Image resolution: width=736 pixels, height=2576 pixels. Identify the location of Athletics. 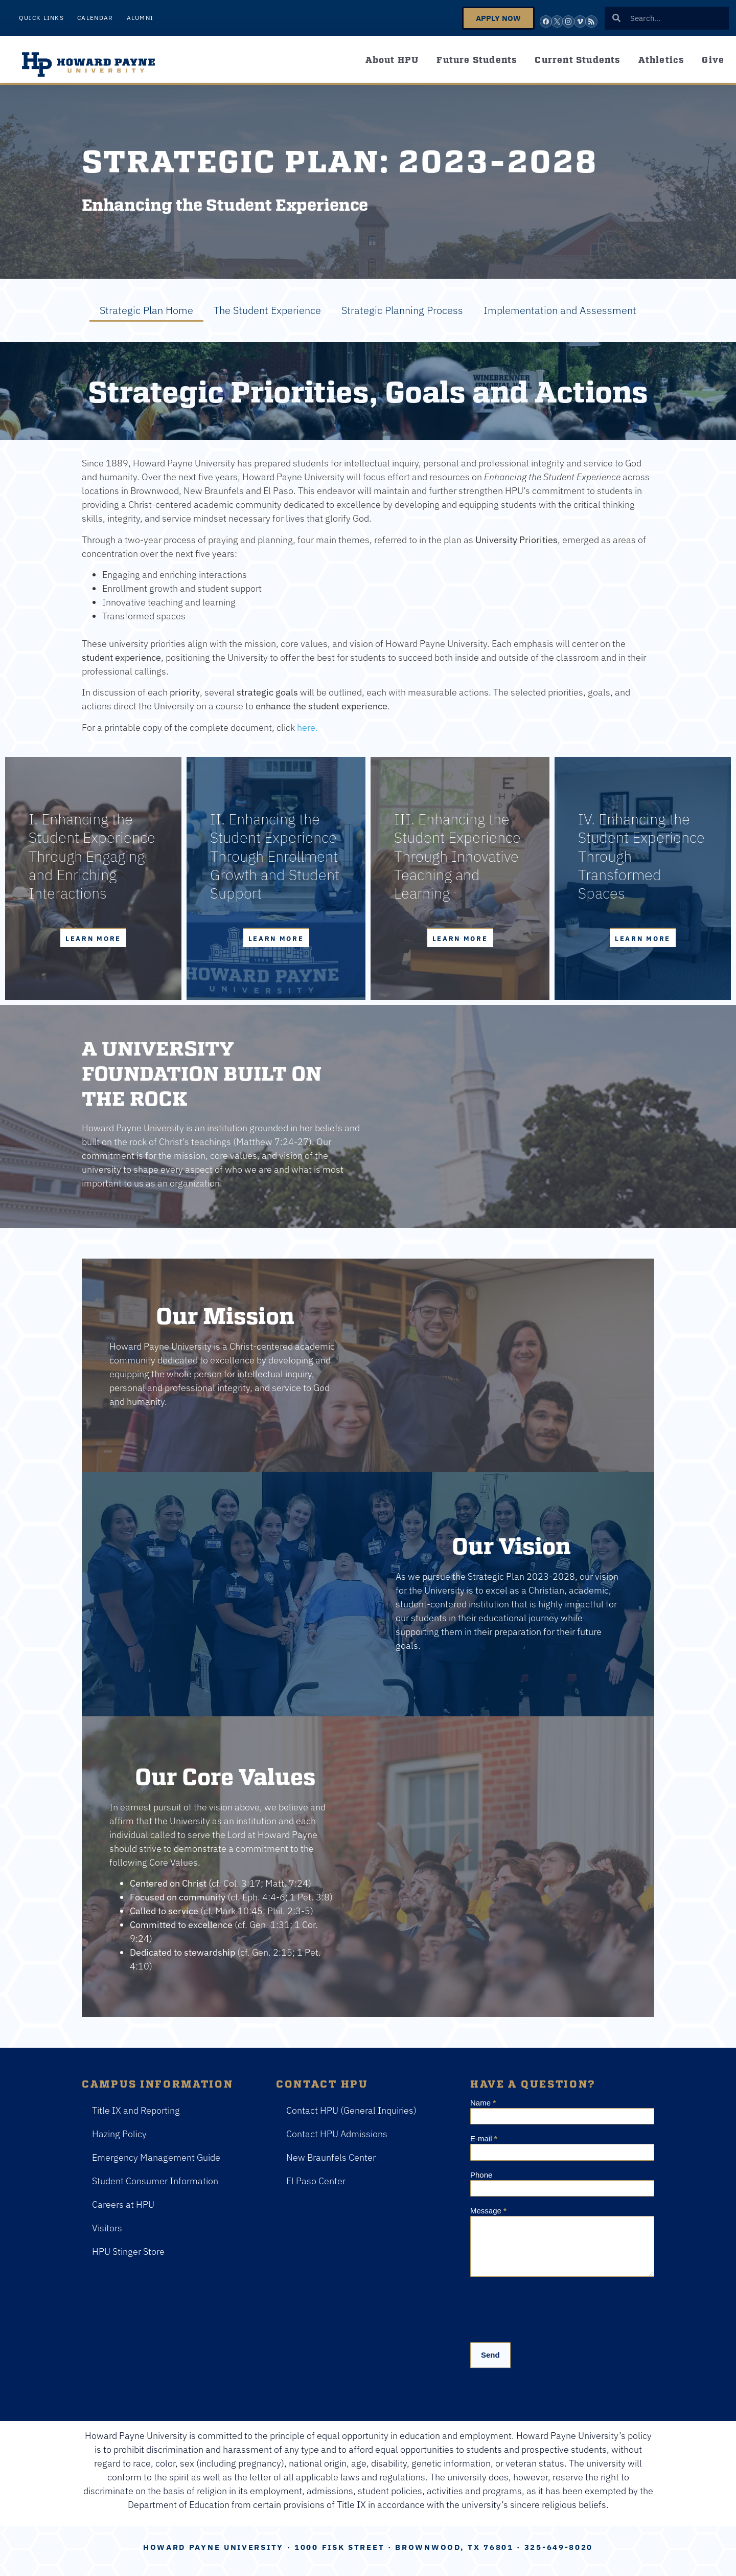
(661, 59).